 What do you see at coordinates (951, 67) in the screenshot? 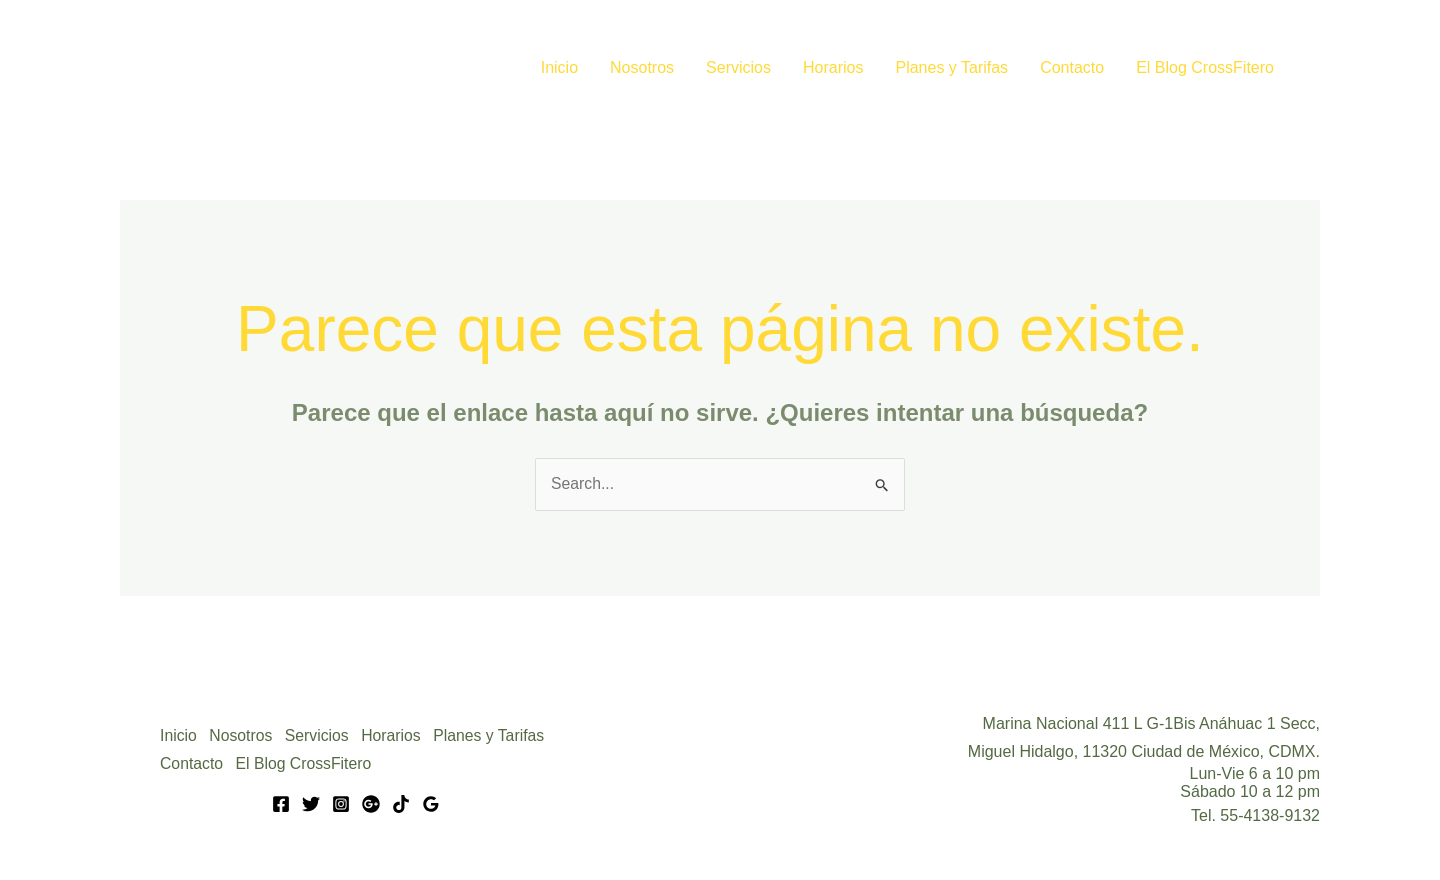
I see `Planes y Tarifas` at bounding box center [951, 67].